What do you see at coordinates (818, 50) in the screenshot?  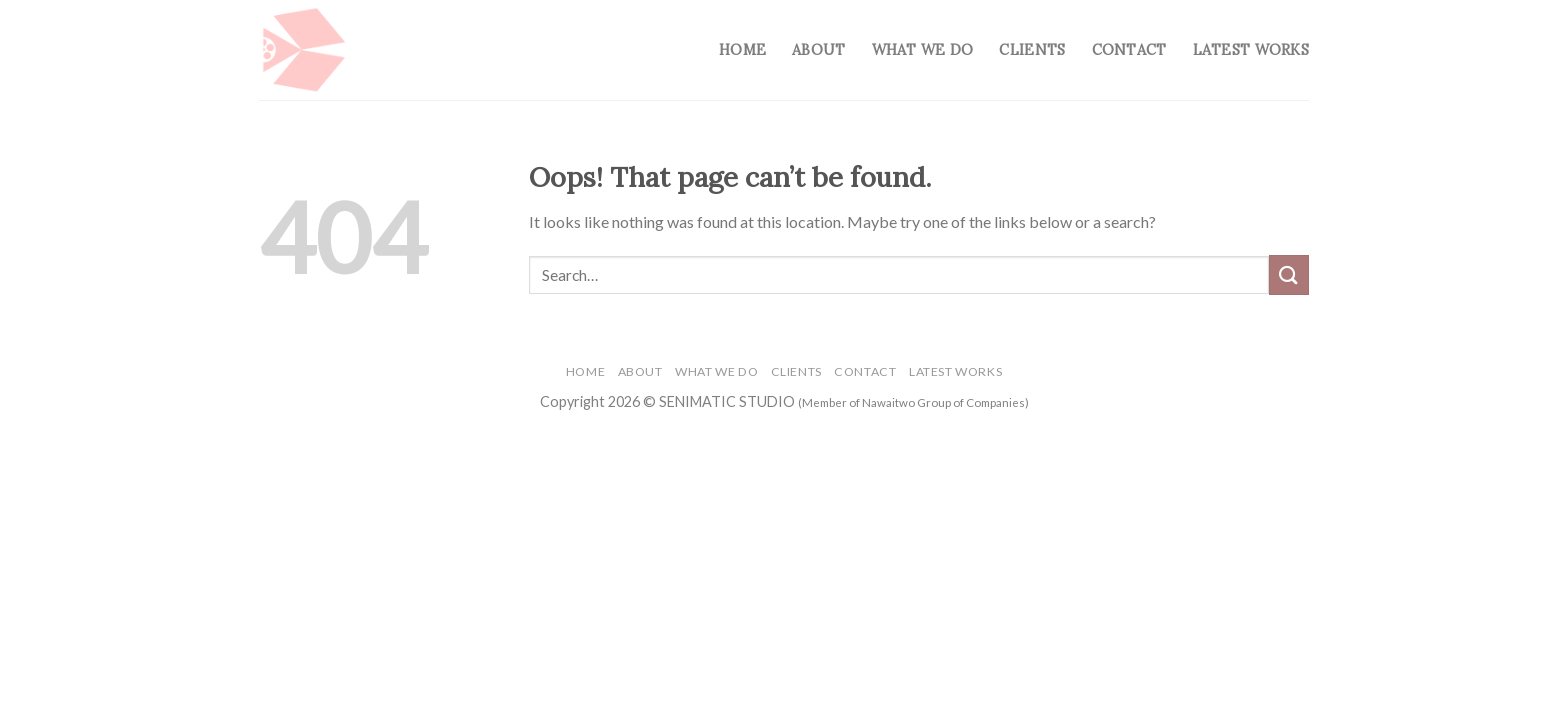 I see `About` at bounding box center [818, 50].